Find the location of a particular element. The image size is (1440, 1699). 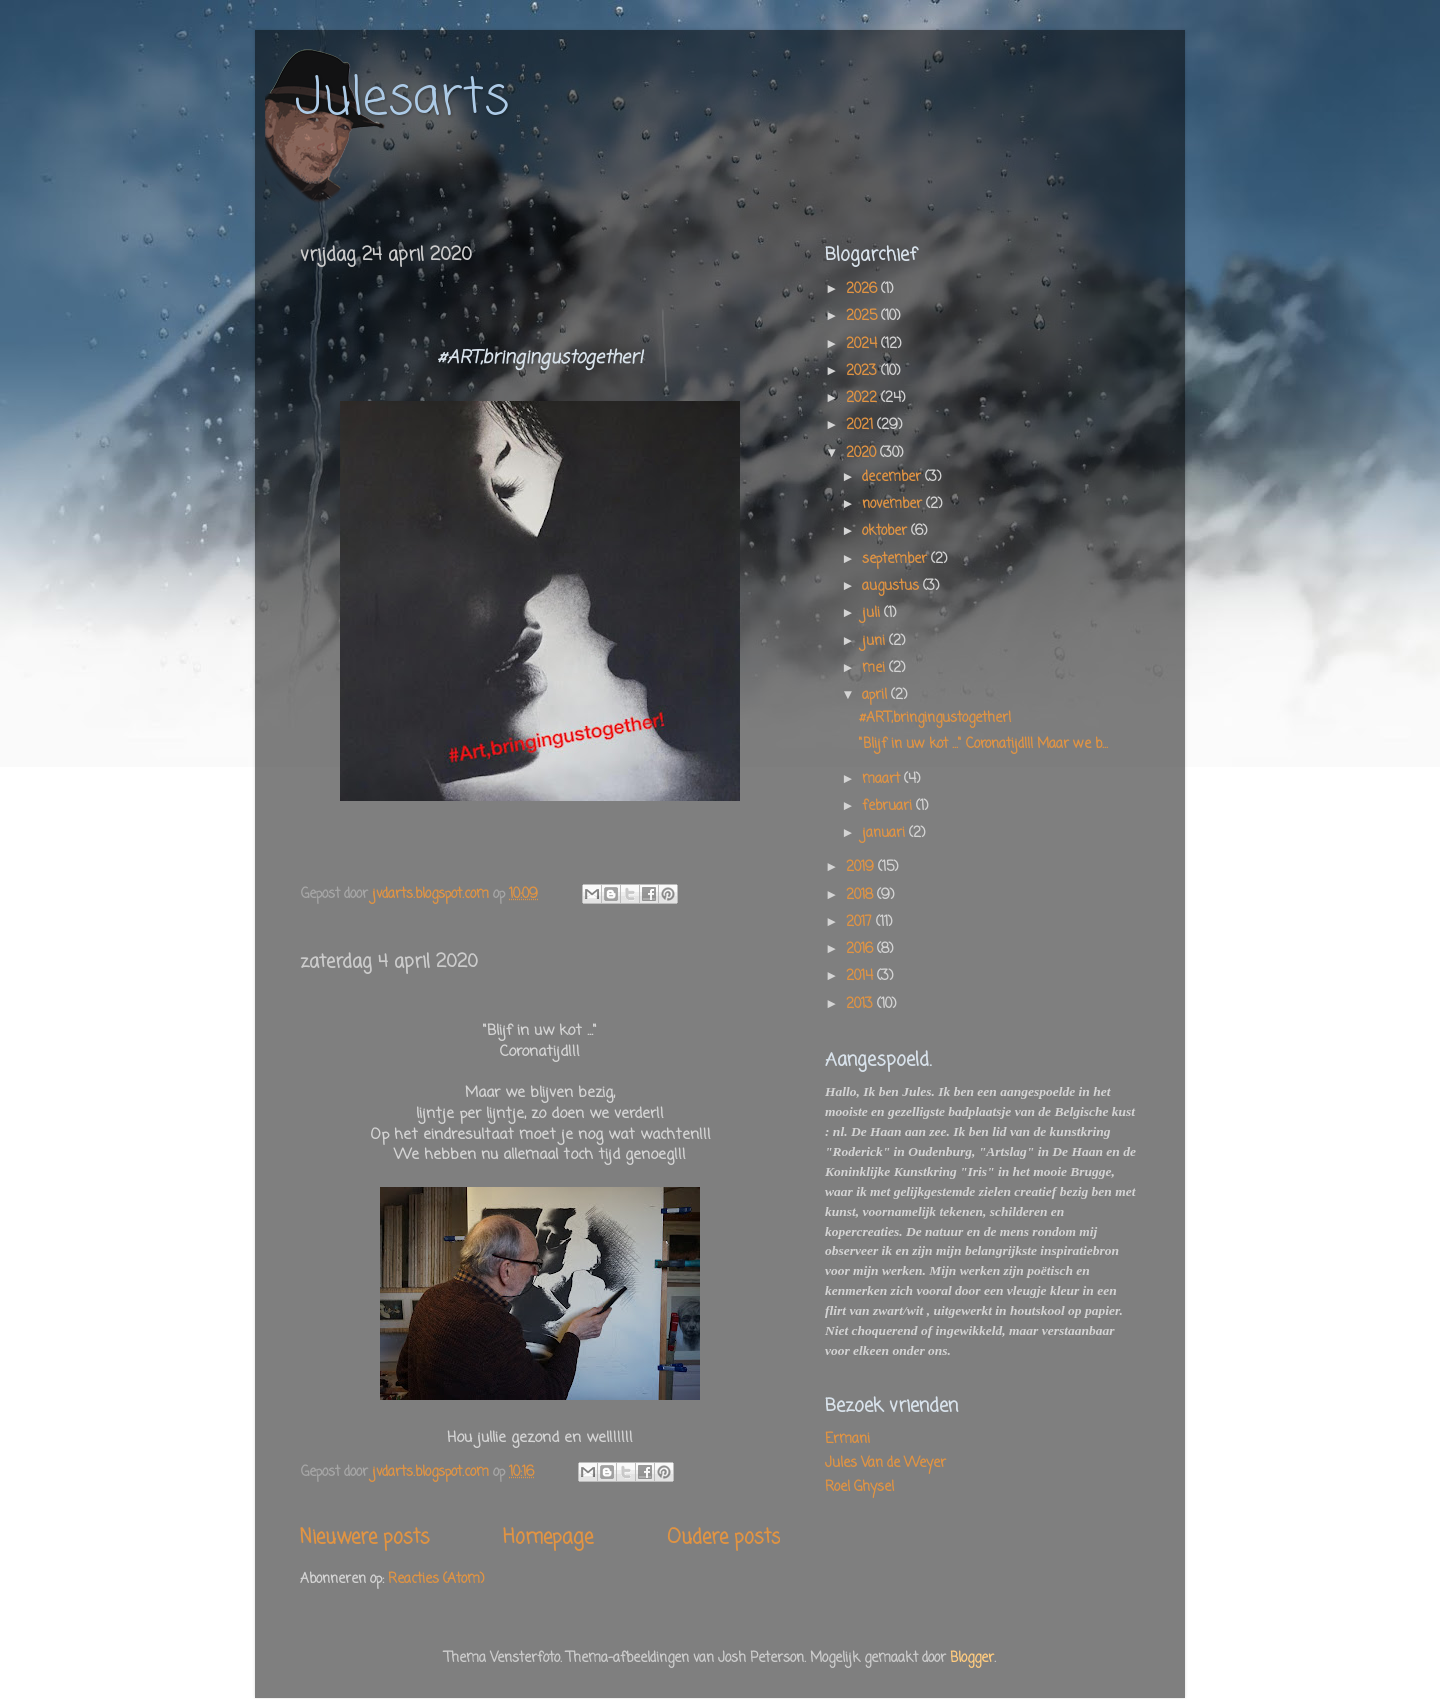

2020 is located at coordinates (863, 453).